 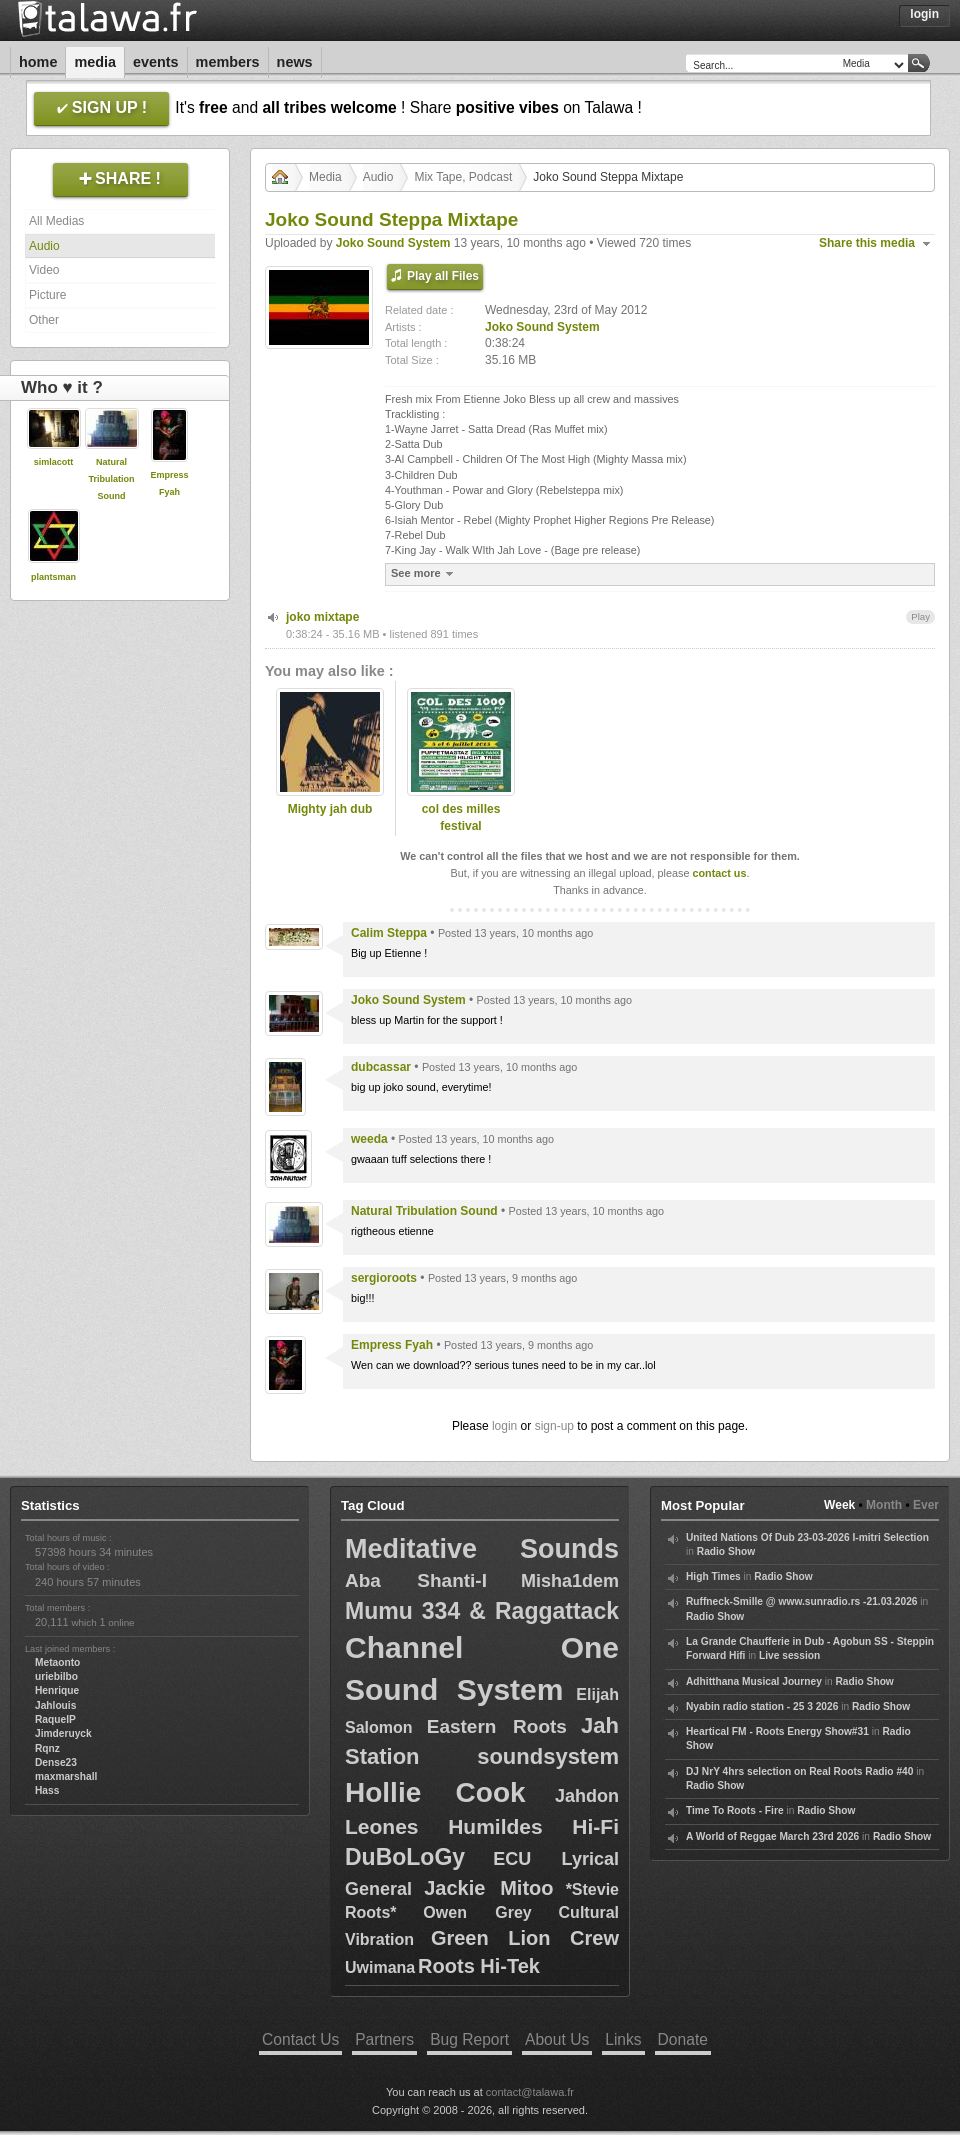 I want to click on Heartical FM - Roots Energy Show#31, so click(x=777, y=1731).